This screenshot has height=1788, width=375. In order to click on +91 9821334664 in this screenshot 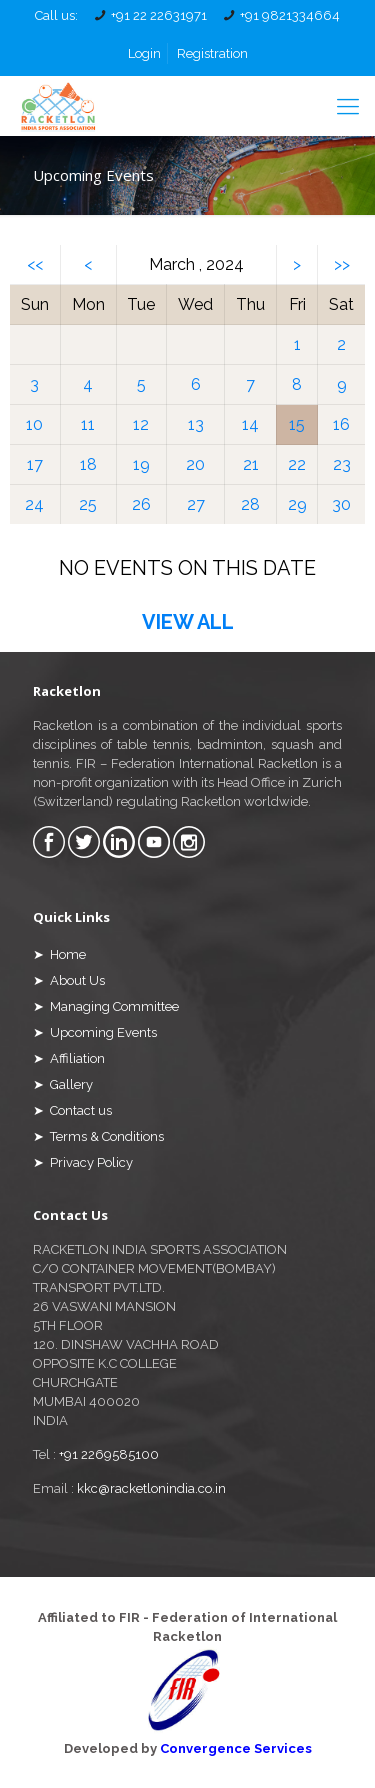, I will do `click(290, 15)`.